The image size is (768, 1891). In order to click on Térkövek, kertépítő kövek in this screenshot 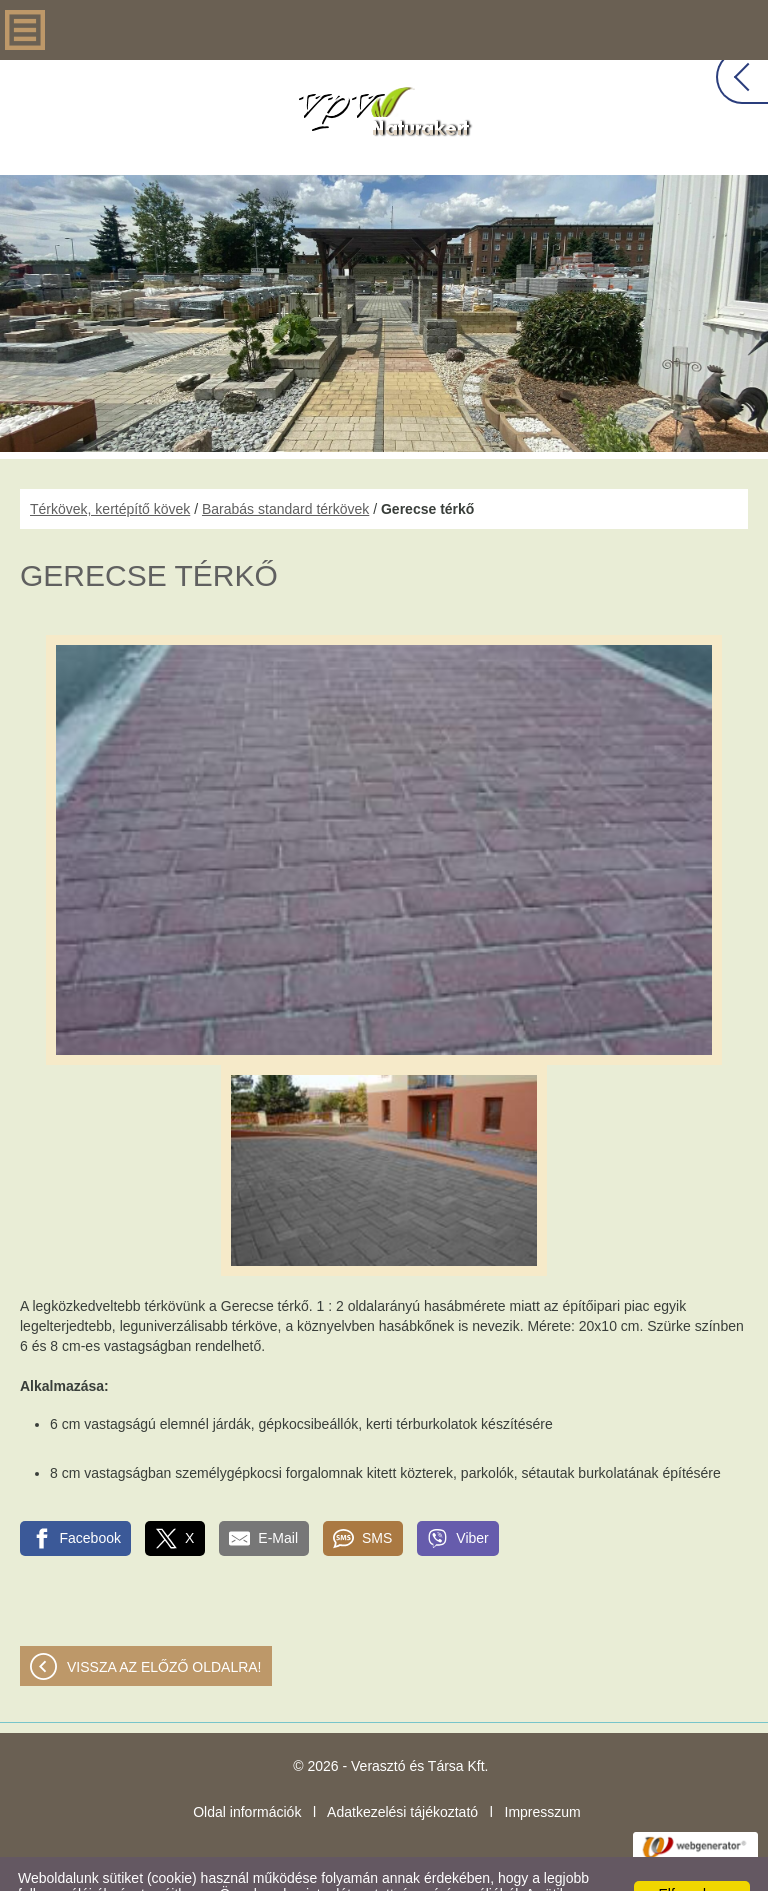, I will do `click(110, 469)`.